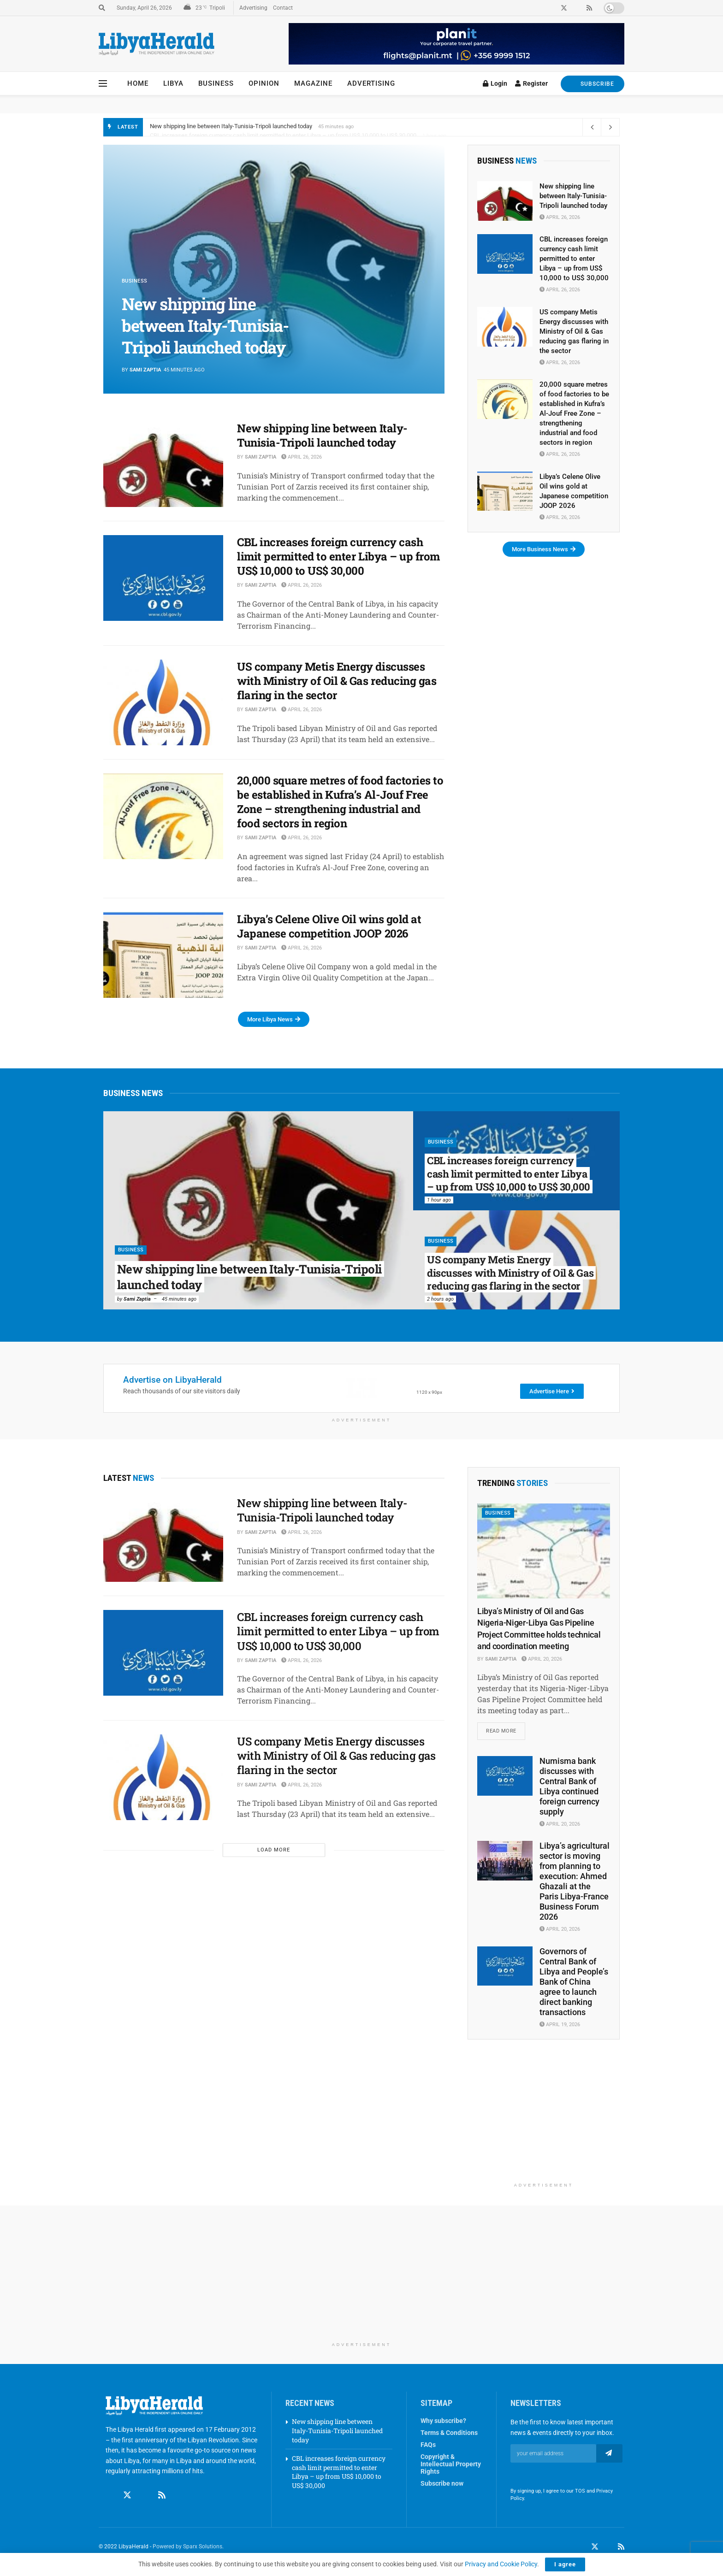 The image size is (723, 2576). What do you see at coordinates (301, 457) in the screenshot?
I see `April 26, 2026` at bounding box center [301, 457].